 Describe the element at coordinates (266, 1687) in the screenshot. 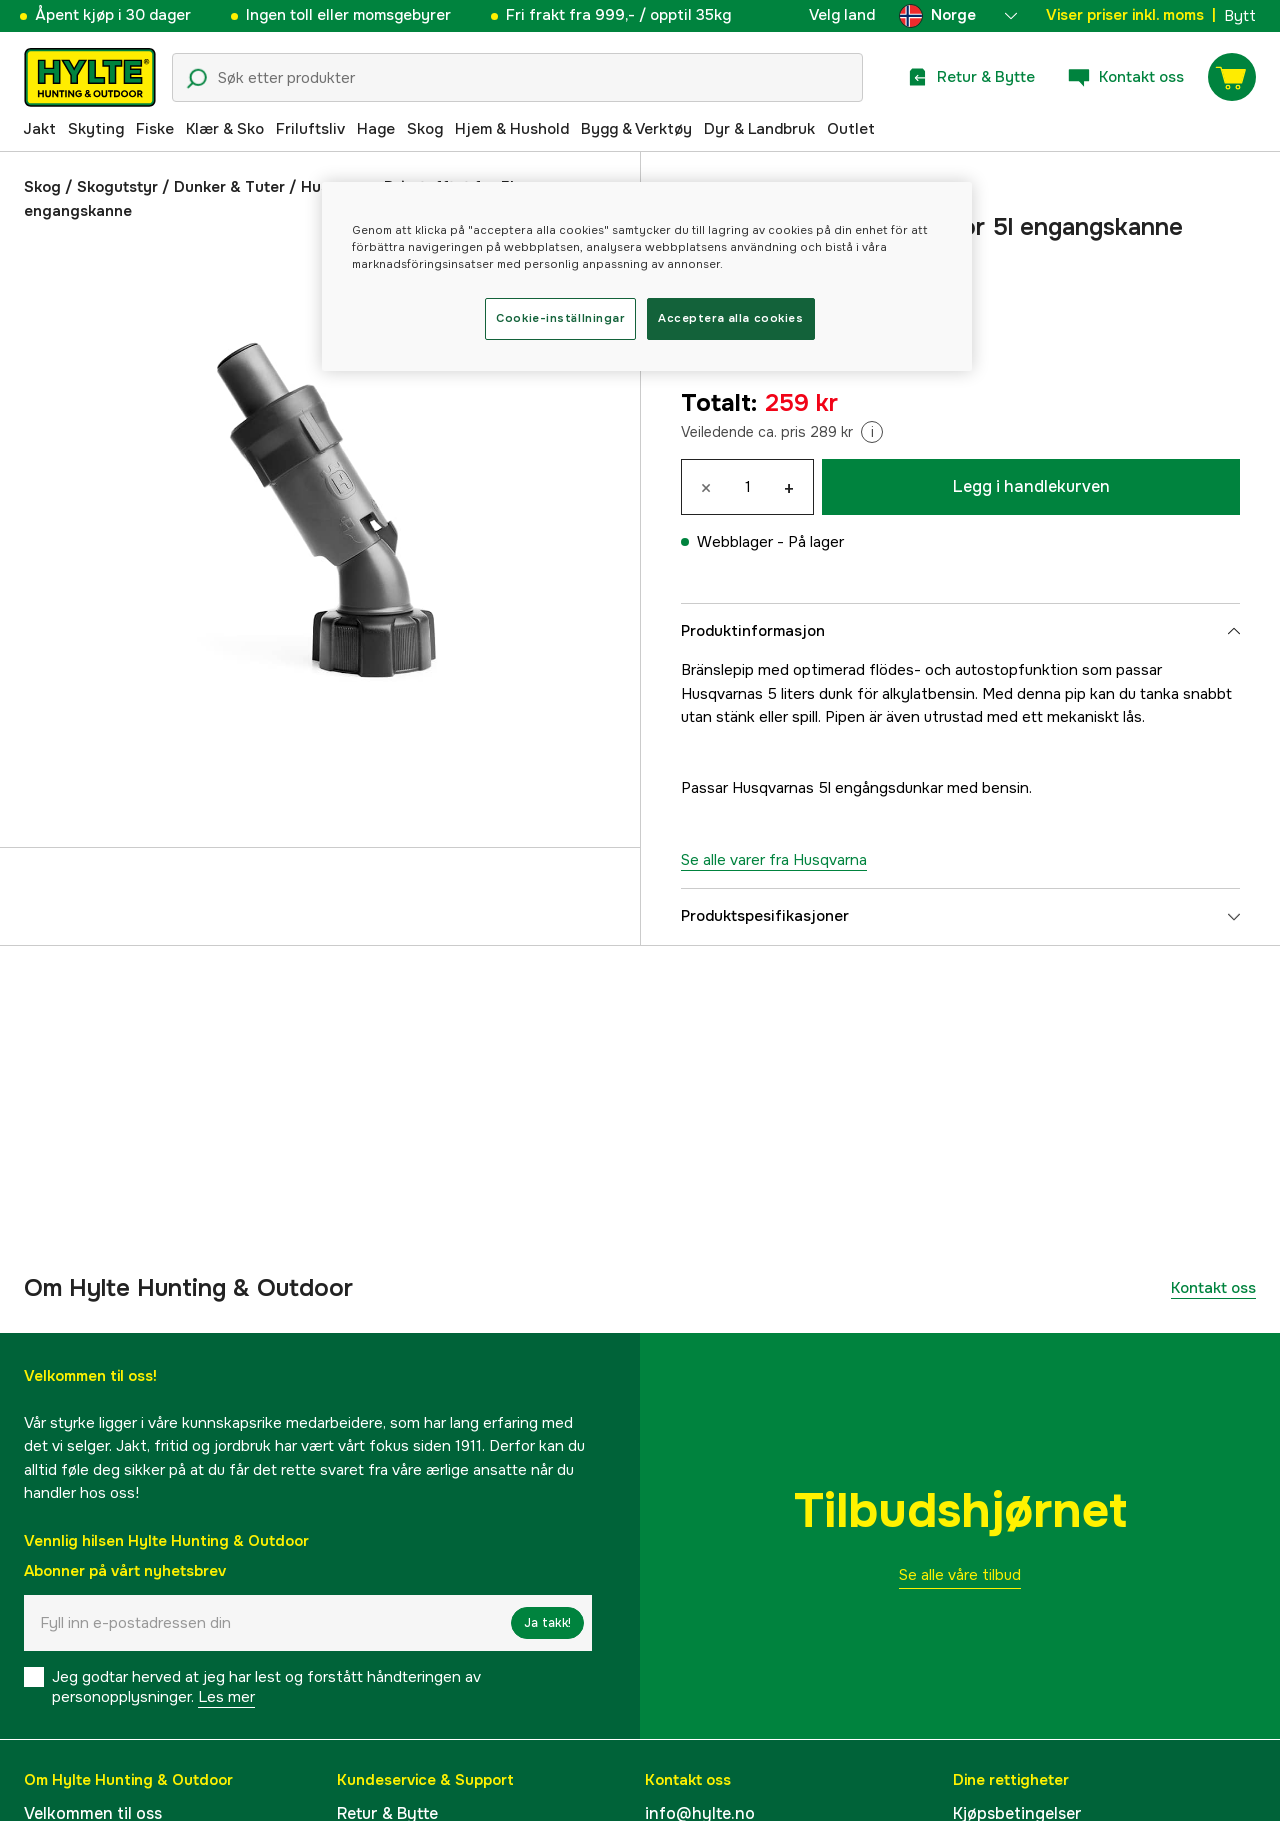

I see `Jeg godtar herved at jeg har lest og forstått håndteringen av personopplysninger.` at that location.